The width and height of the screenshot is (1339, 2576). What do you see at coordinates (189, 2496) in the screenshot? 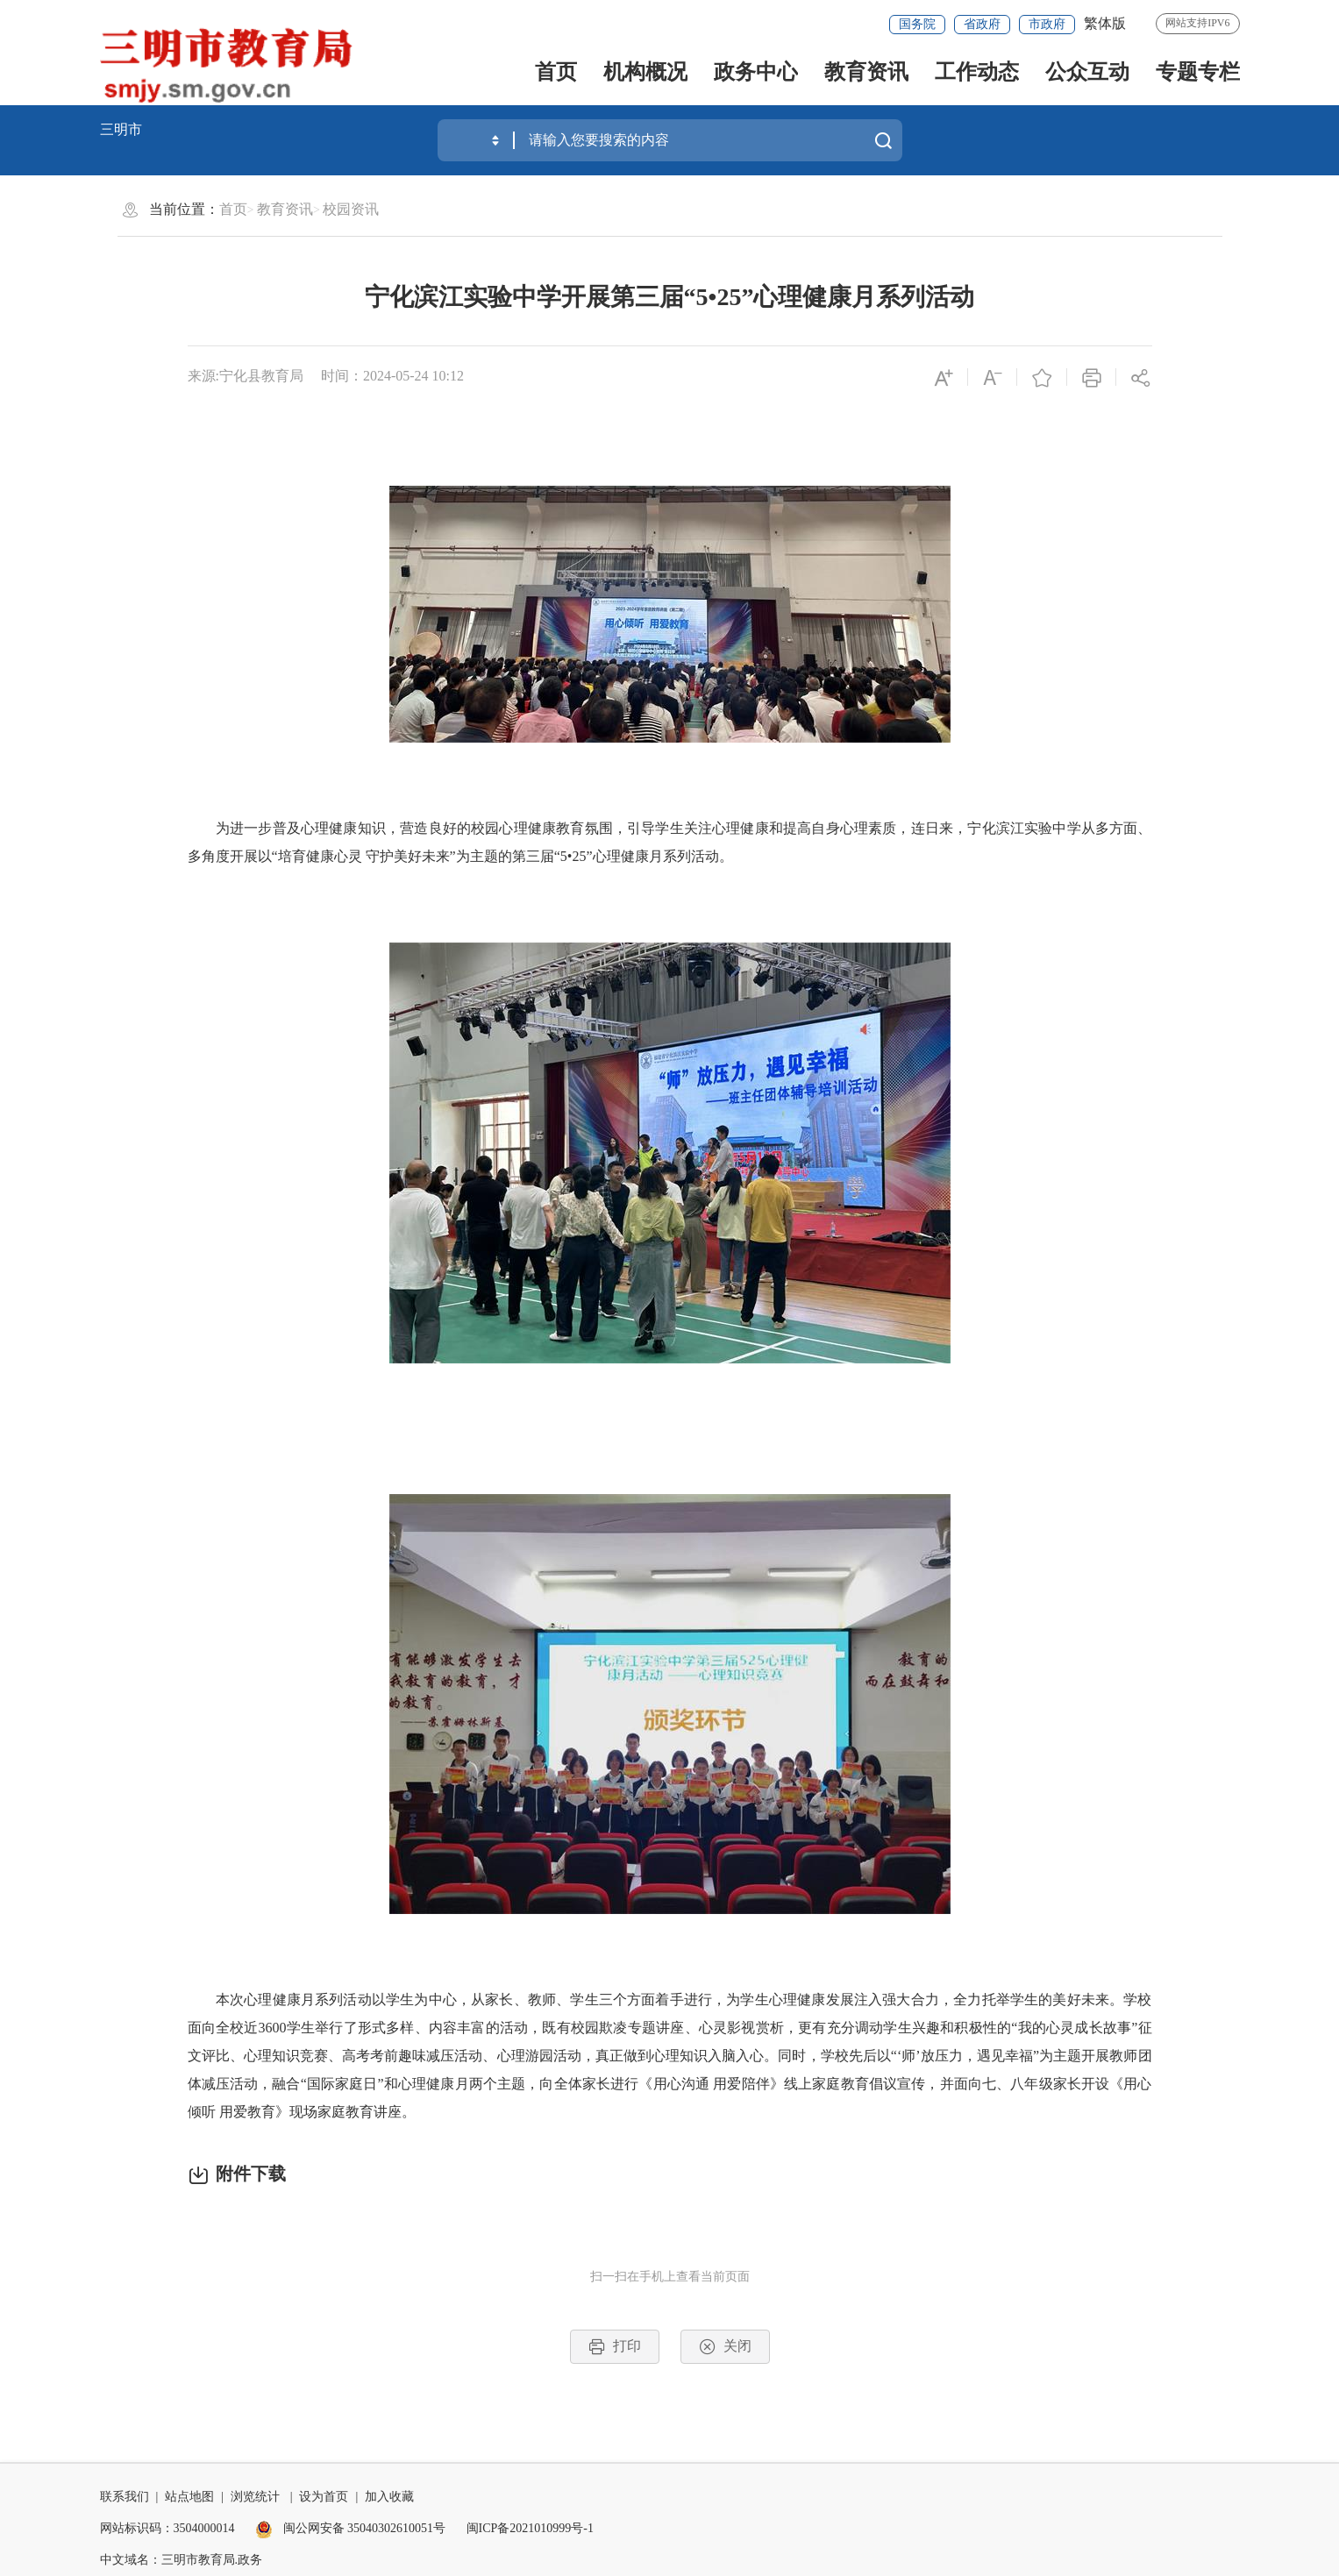
I see `站点地图` at bounding box center [189, 2496].